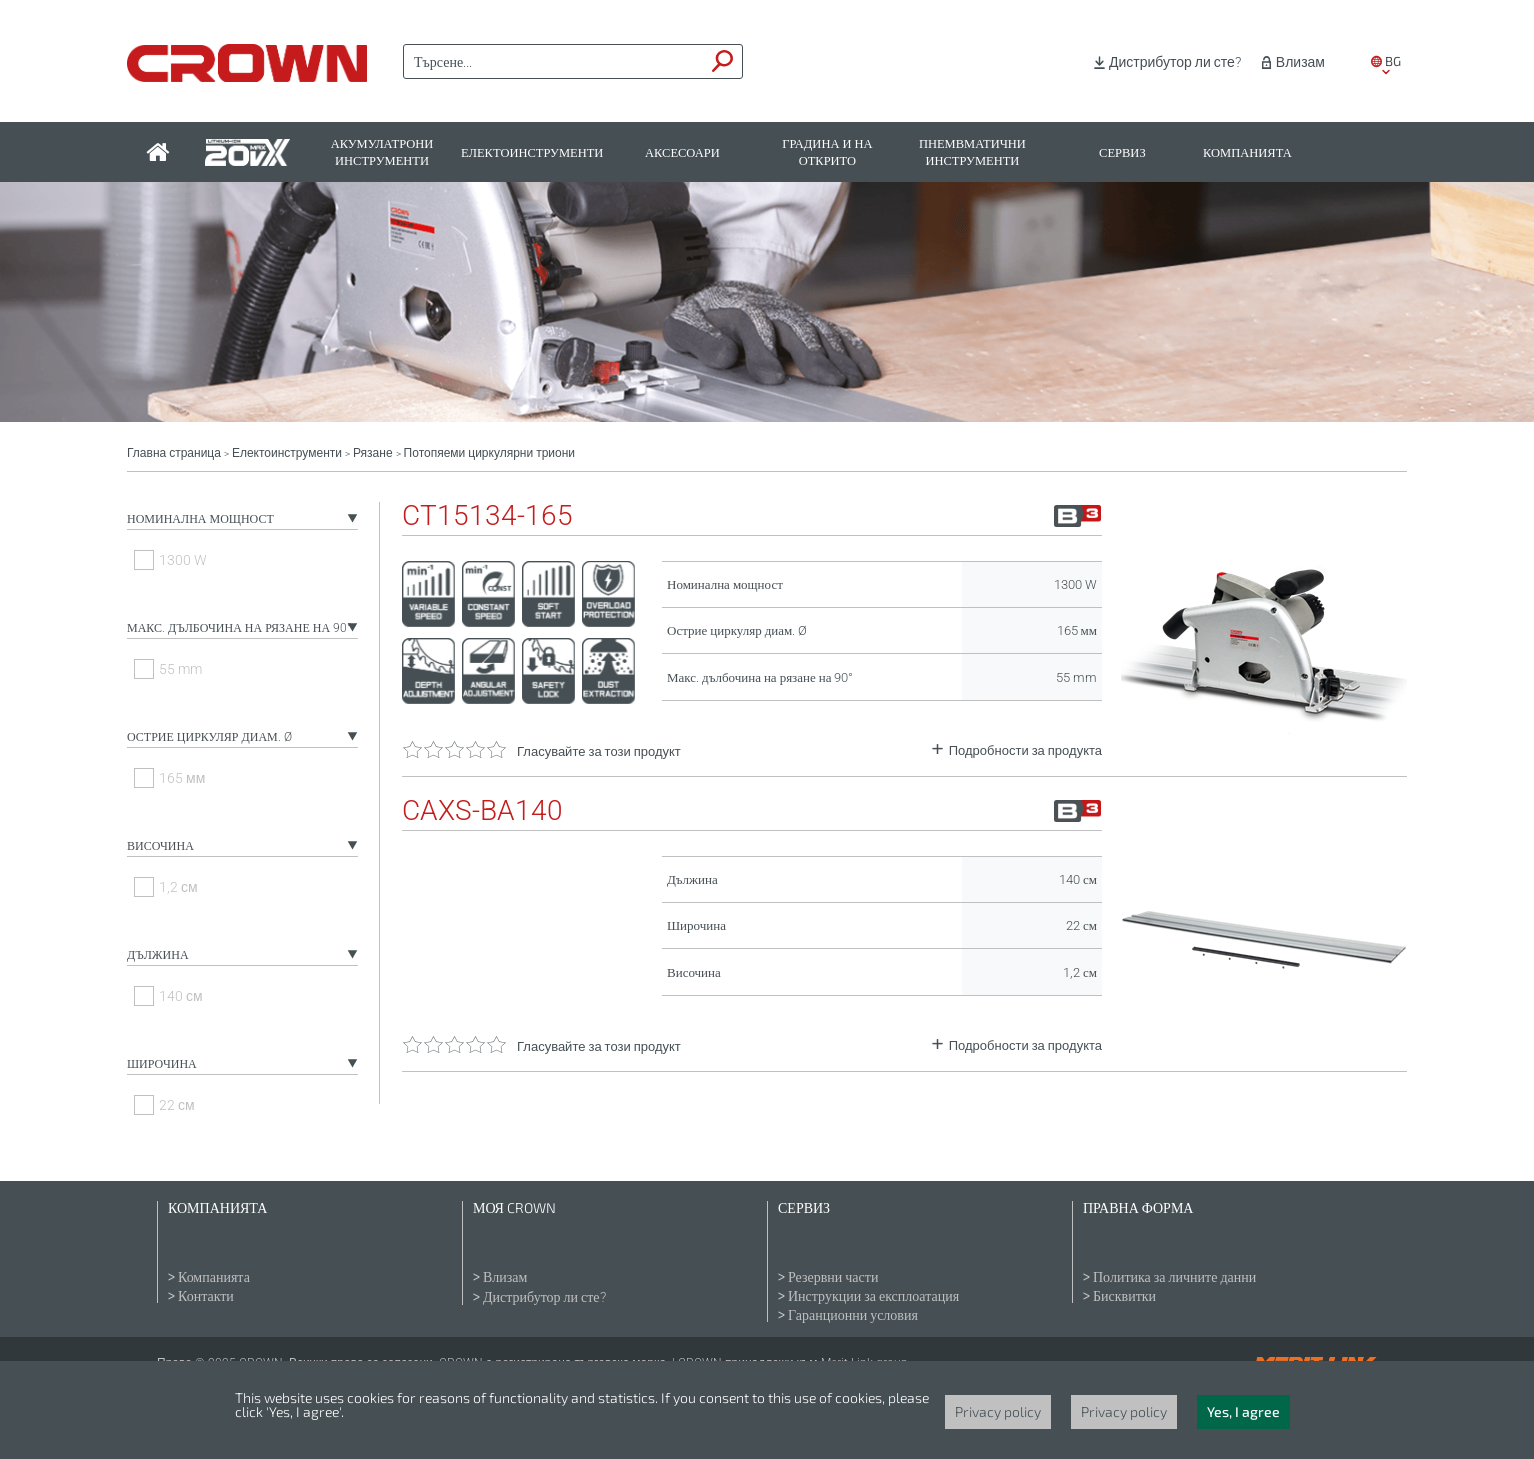 This screenshot has width=1534, height=1459. What do you see at coordinates (972, 152) in the screenshot?
I see `Пнемвматични инструменти` at bounding box center [972, 152].